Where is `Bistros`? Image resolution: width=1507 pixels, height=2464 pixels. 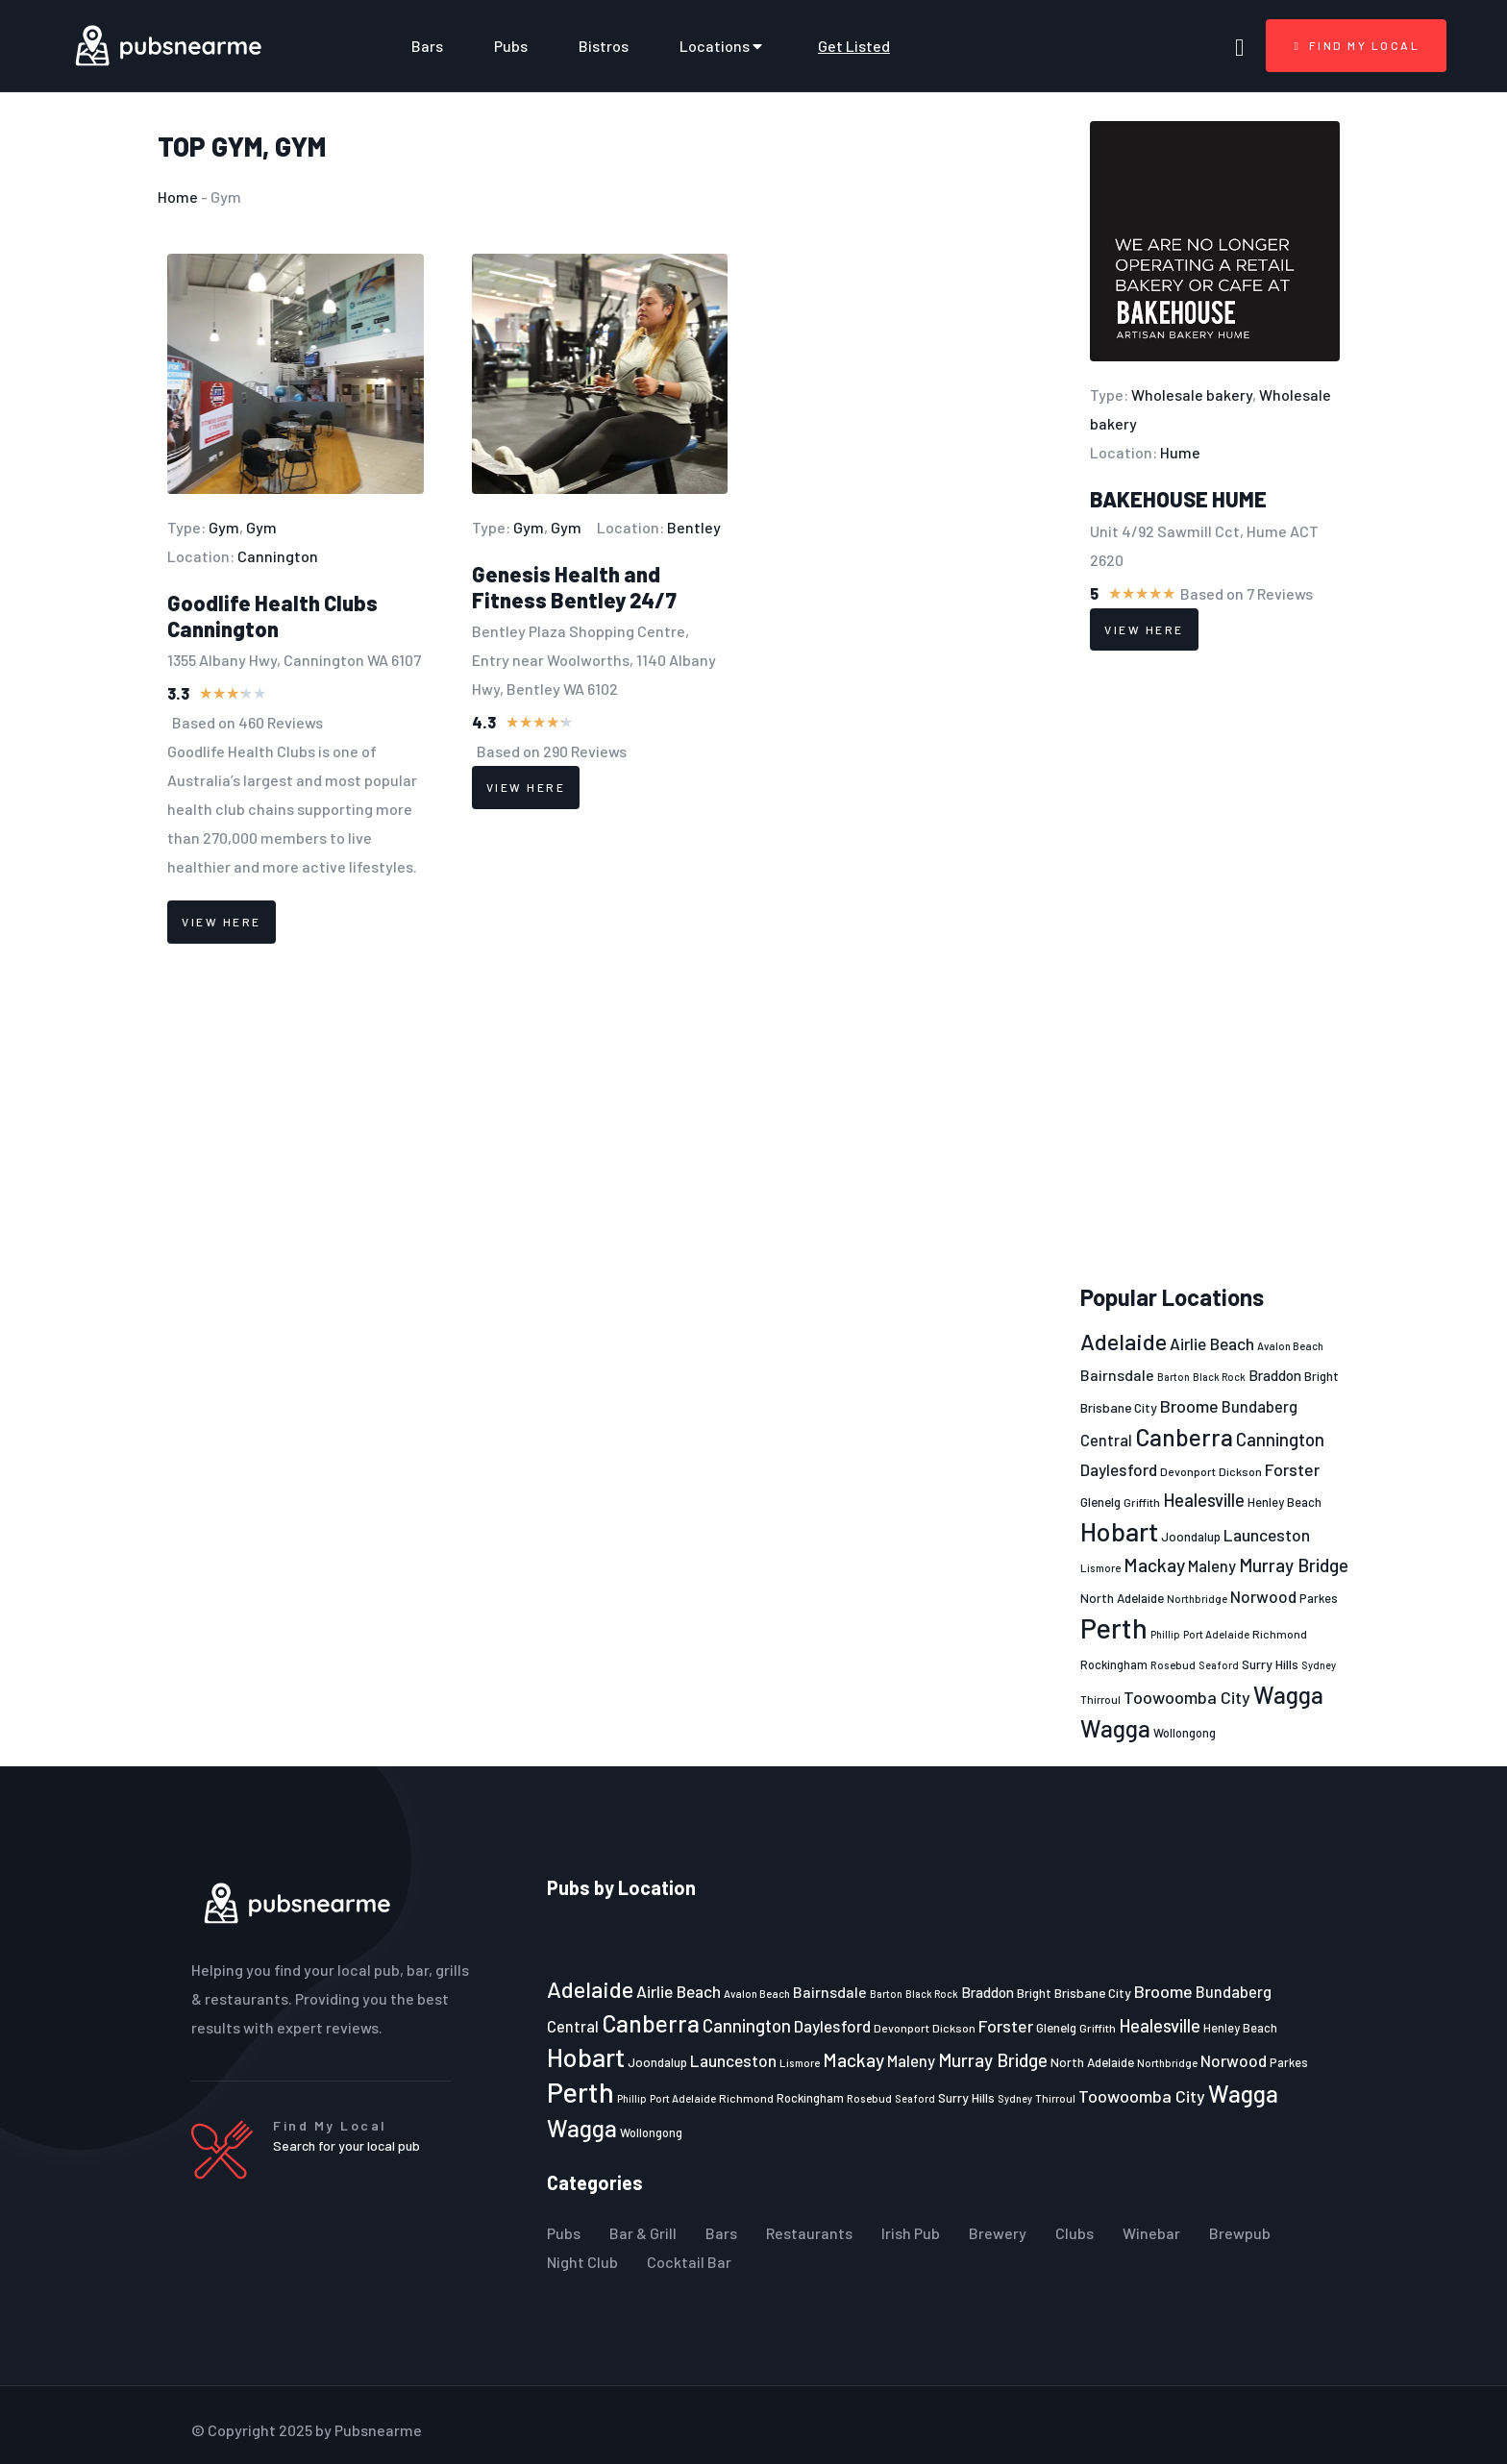 Bistros is located at coordinates (604, 46).